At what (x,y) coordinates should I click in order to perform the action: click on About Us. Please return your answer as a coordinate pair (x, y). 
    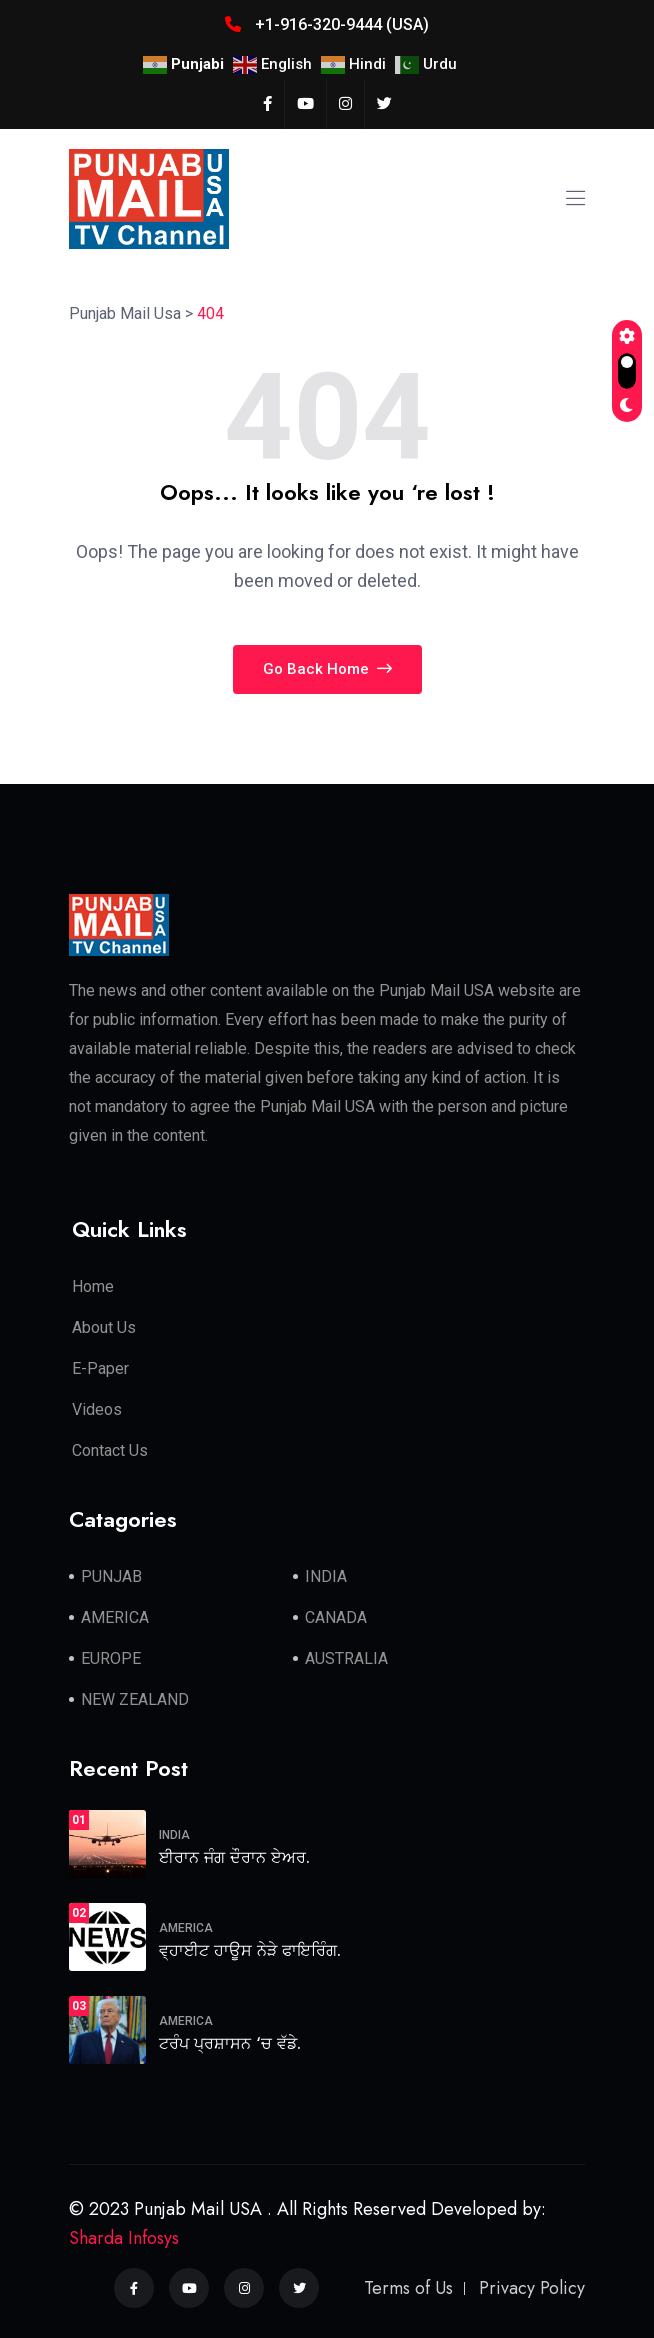
    Looking at the image, I should click on (104, 1327).